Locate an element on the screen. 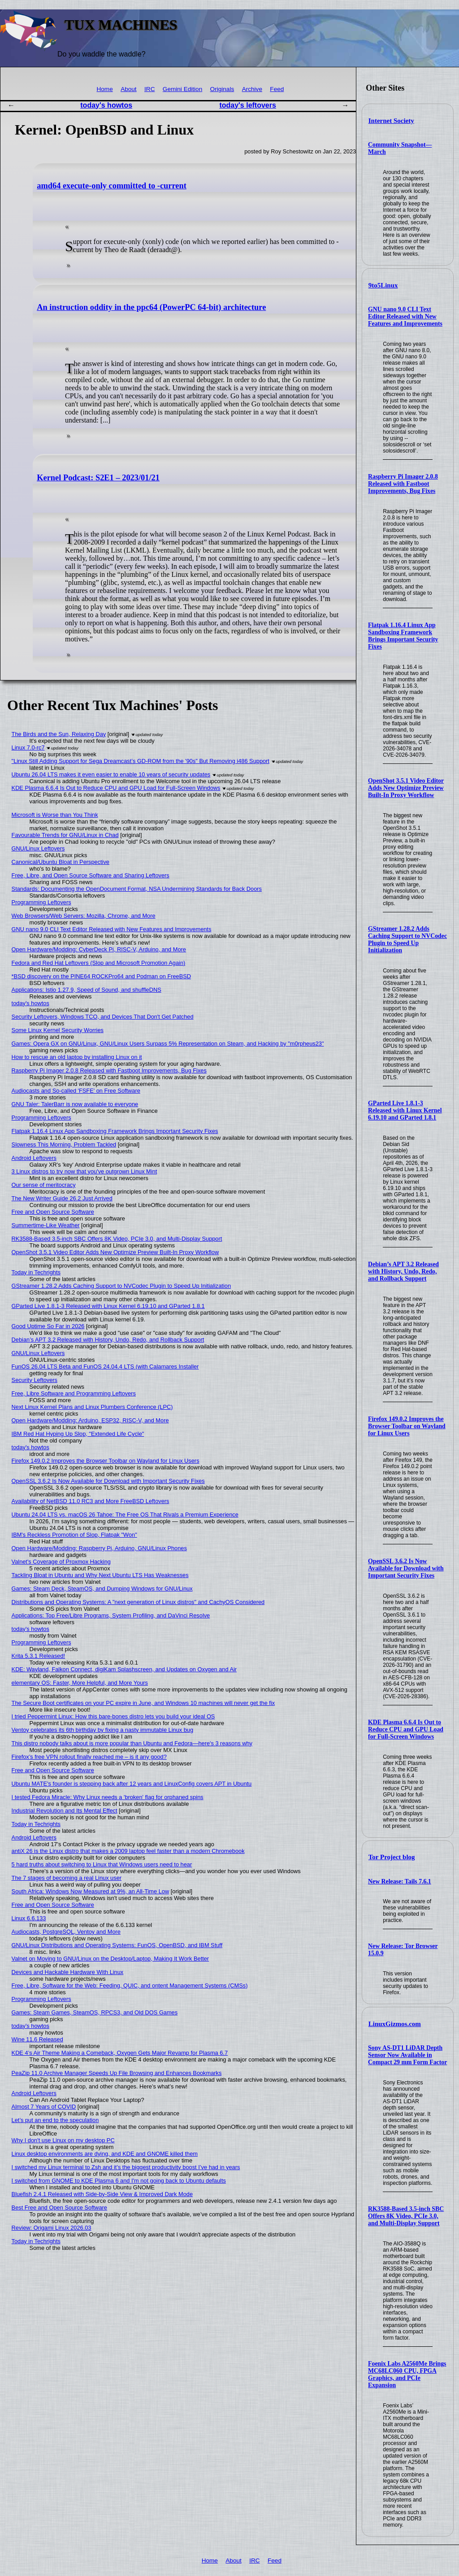 This screenshot has height=2576, width=459. GNU/Linux Distributions and Operating Systems: FunOS, OpenBSD, and IBM Stuff is located at coordinates (117, 1945).